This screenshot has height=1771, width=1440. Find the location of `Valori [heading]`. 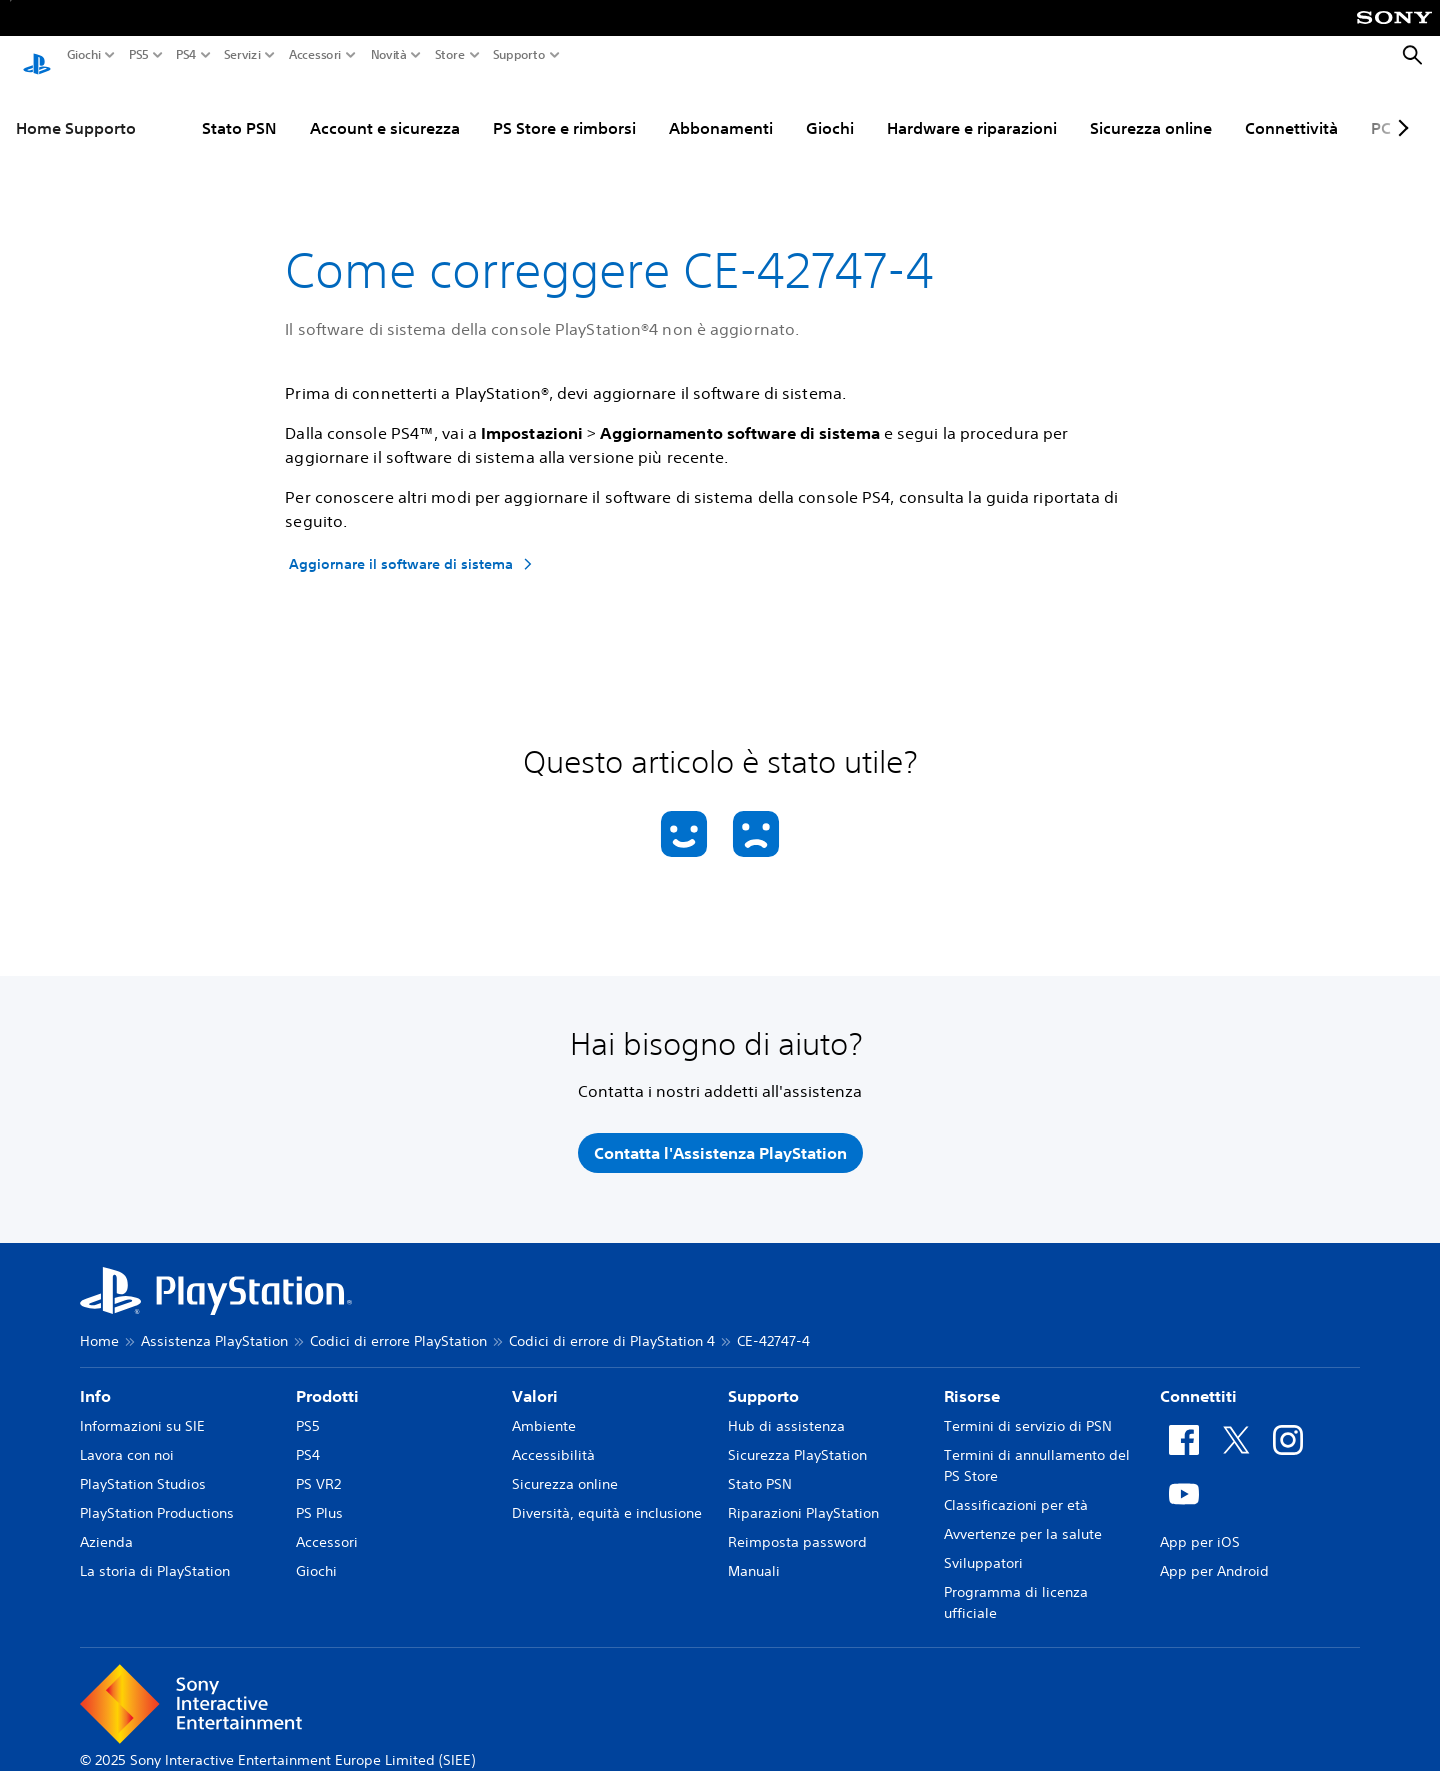

Valori [heading] is located at coordinates (535, 1377).